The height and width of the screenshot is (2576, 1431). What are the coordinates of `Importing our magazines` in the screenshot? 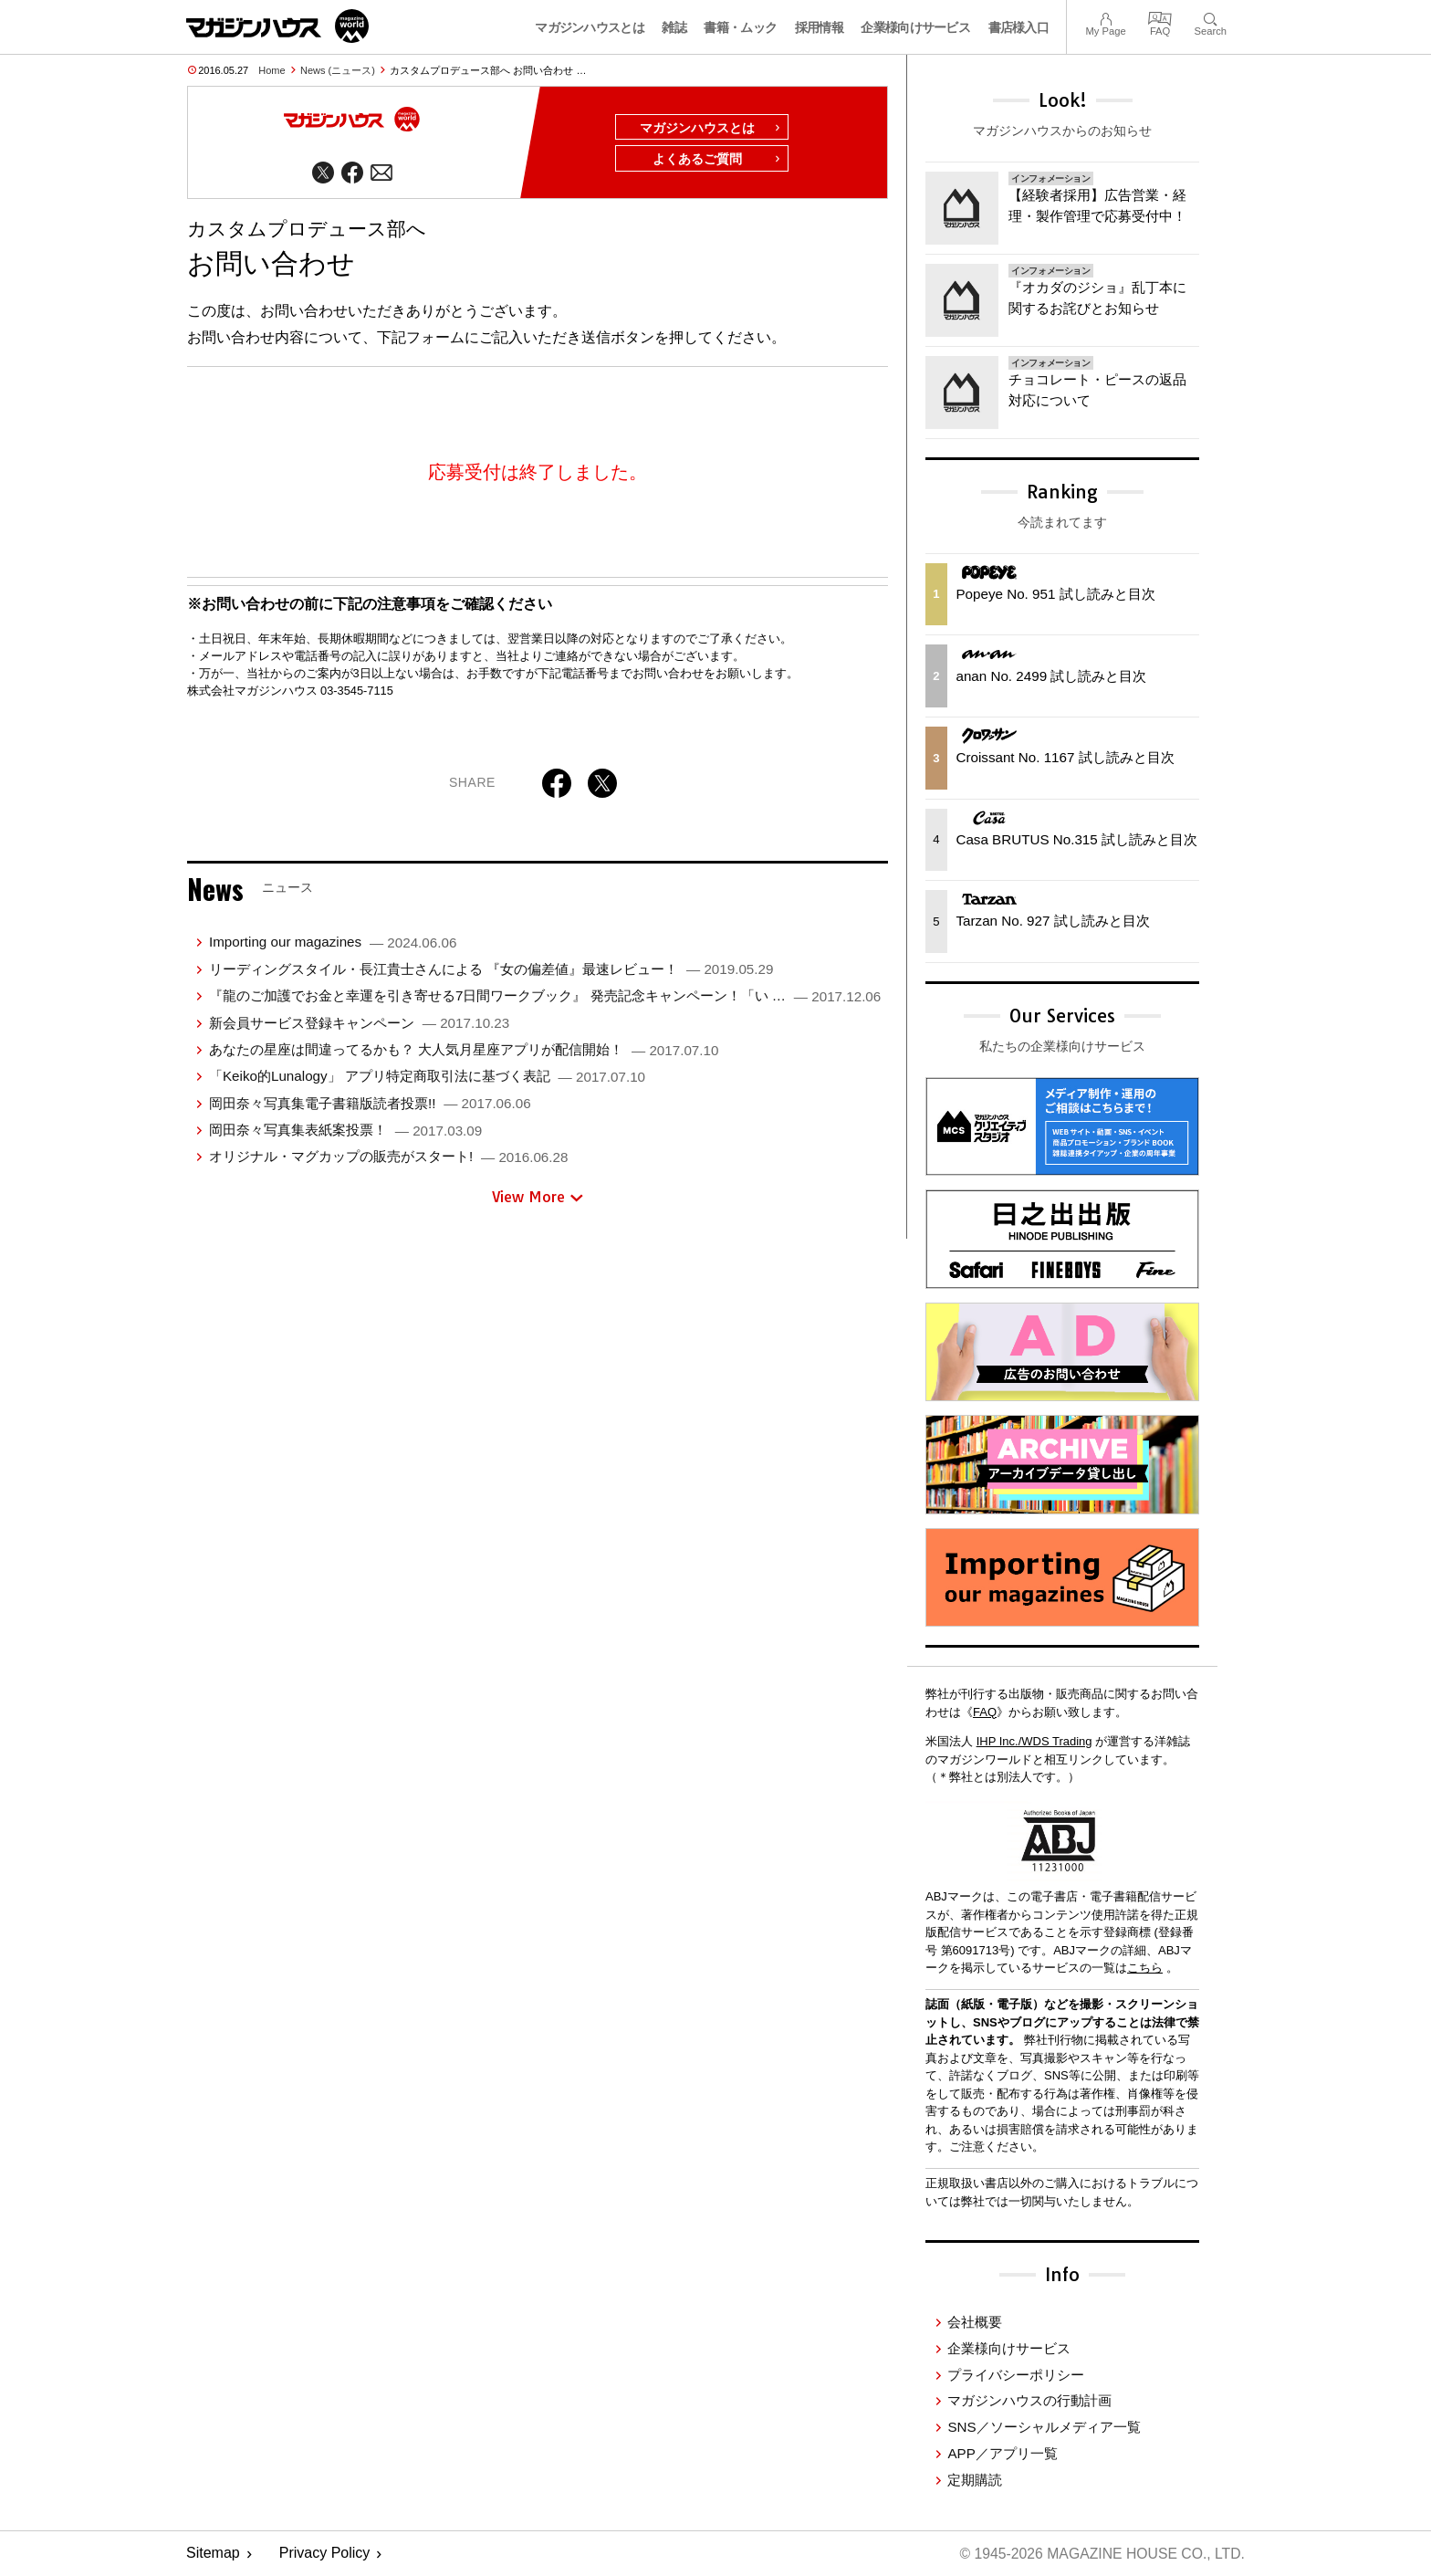 It's located at (332, 943).